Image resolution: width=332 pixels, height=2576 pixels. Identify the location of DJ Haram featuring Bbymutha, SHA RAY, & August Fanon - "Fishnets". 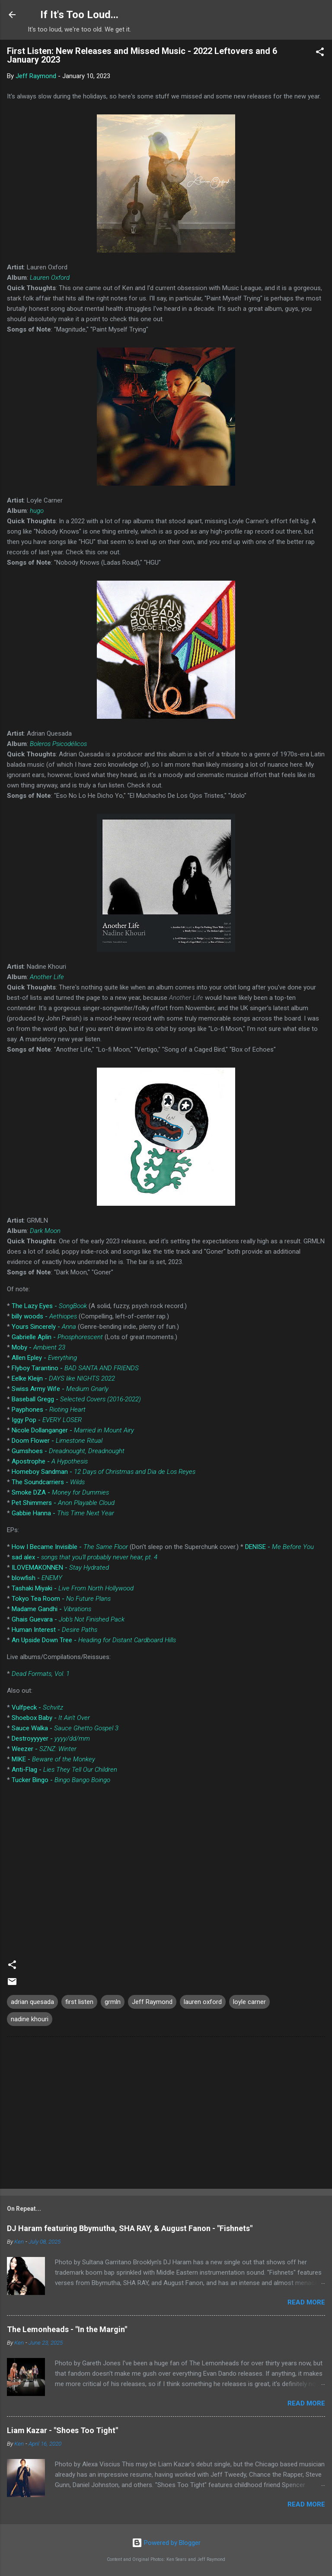
(129, 2228).